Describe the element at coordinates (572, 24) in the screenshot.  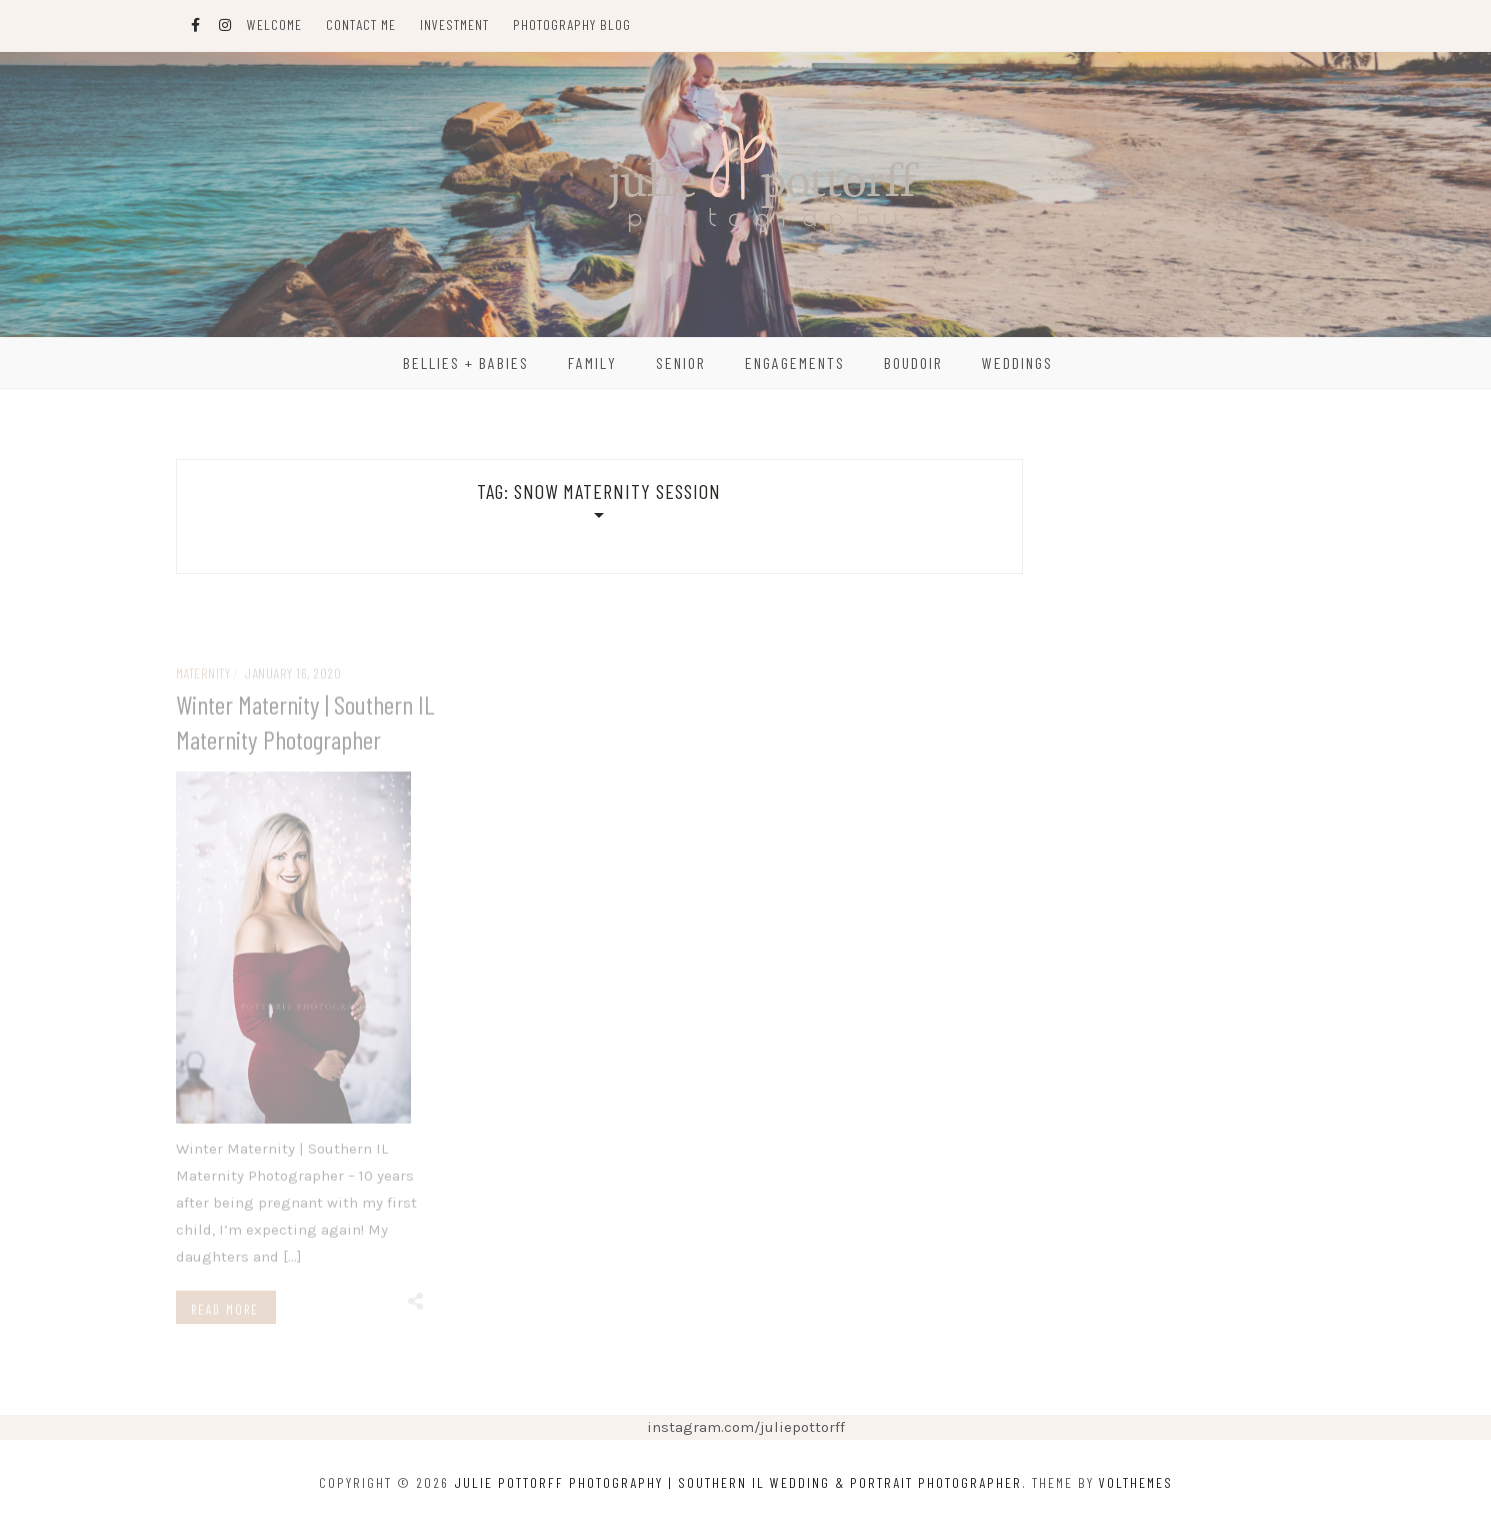
I see `Photography Blog` at that location.